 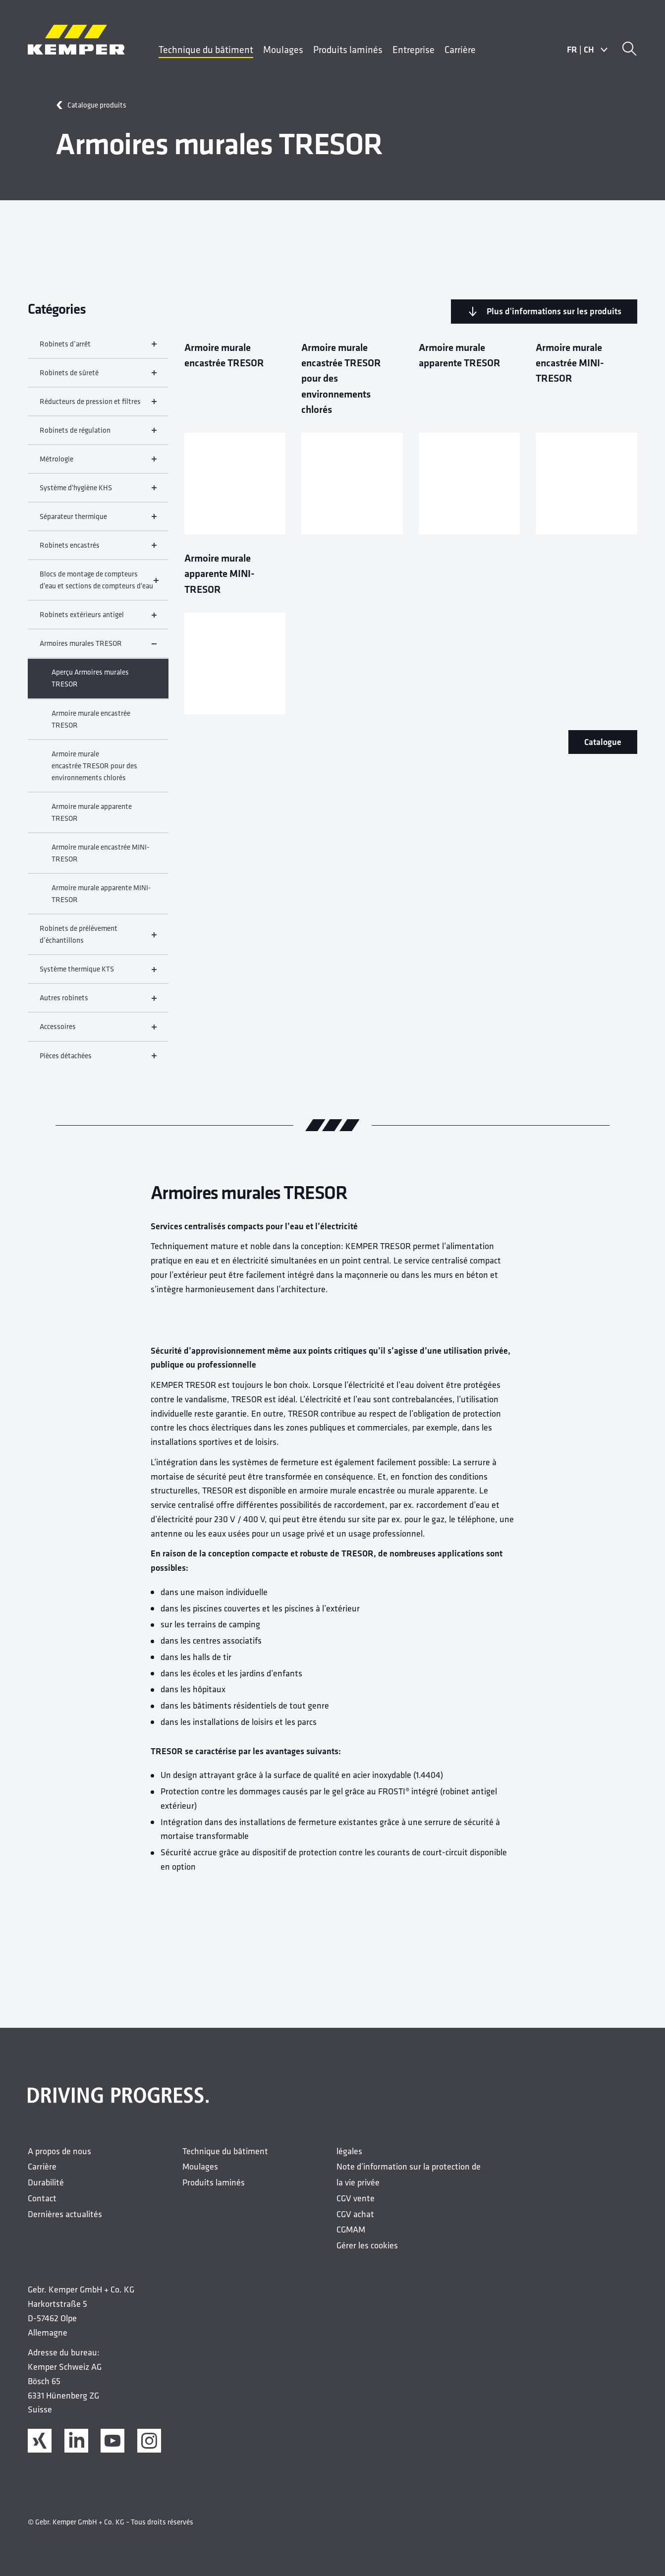 I want to click on Métrologie, so click(x=98, y=463).